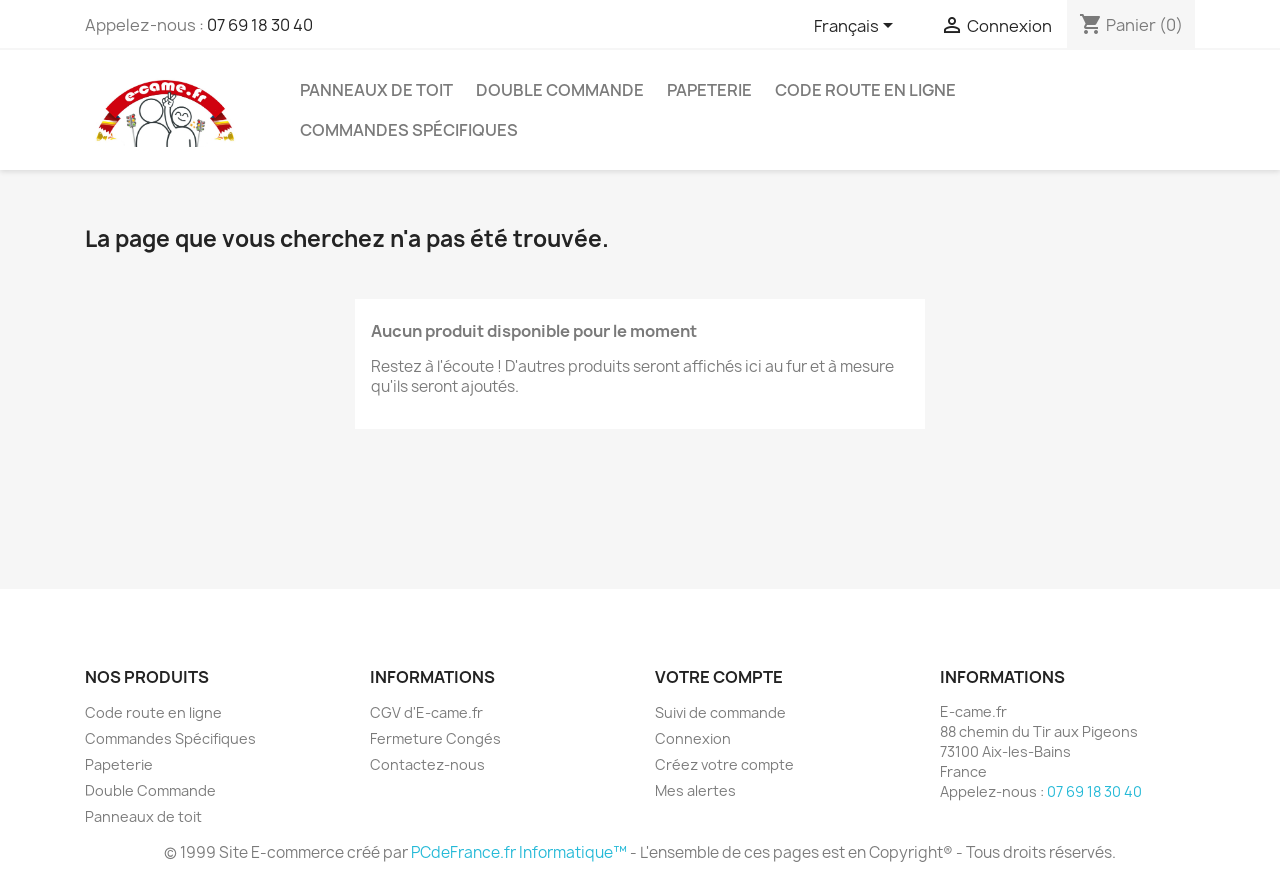 This screenshot has width=1280, height=879. What do you see at coordinates (560, 90) in the screenshot?
I see `Double Commande` at bounding box center [560, 90].